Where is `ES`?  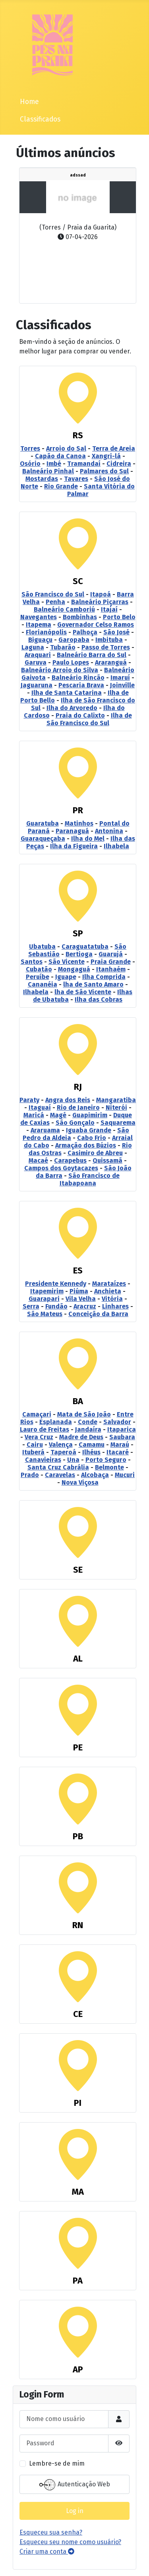 ES is located at coordinates (78, 1270).